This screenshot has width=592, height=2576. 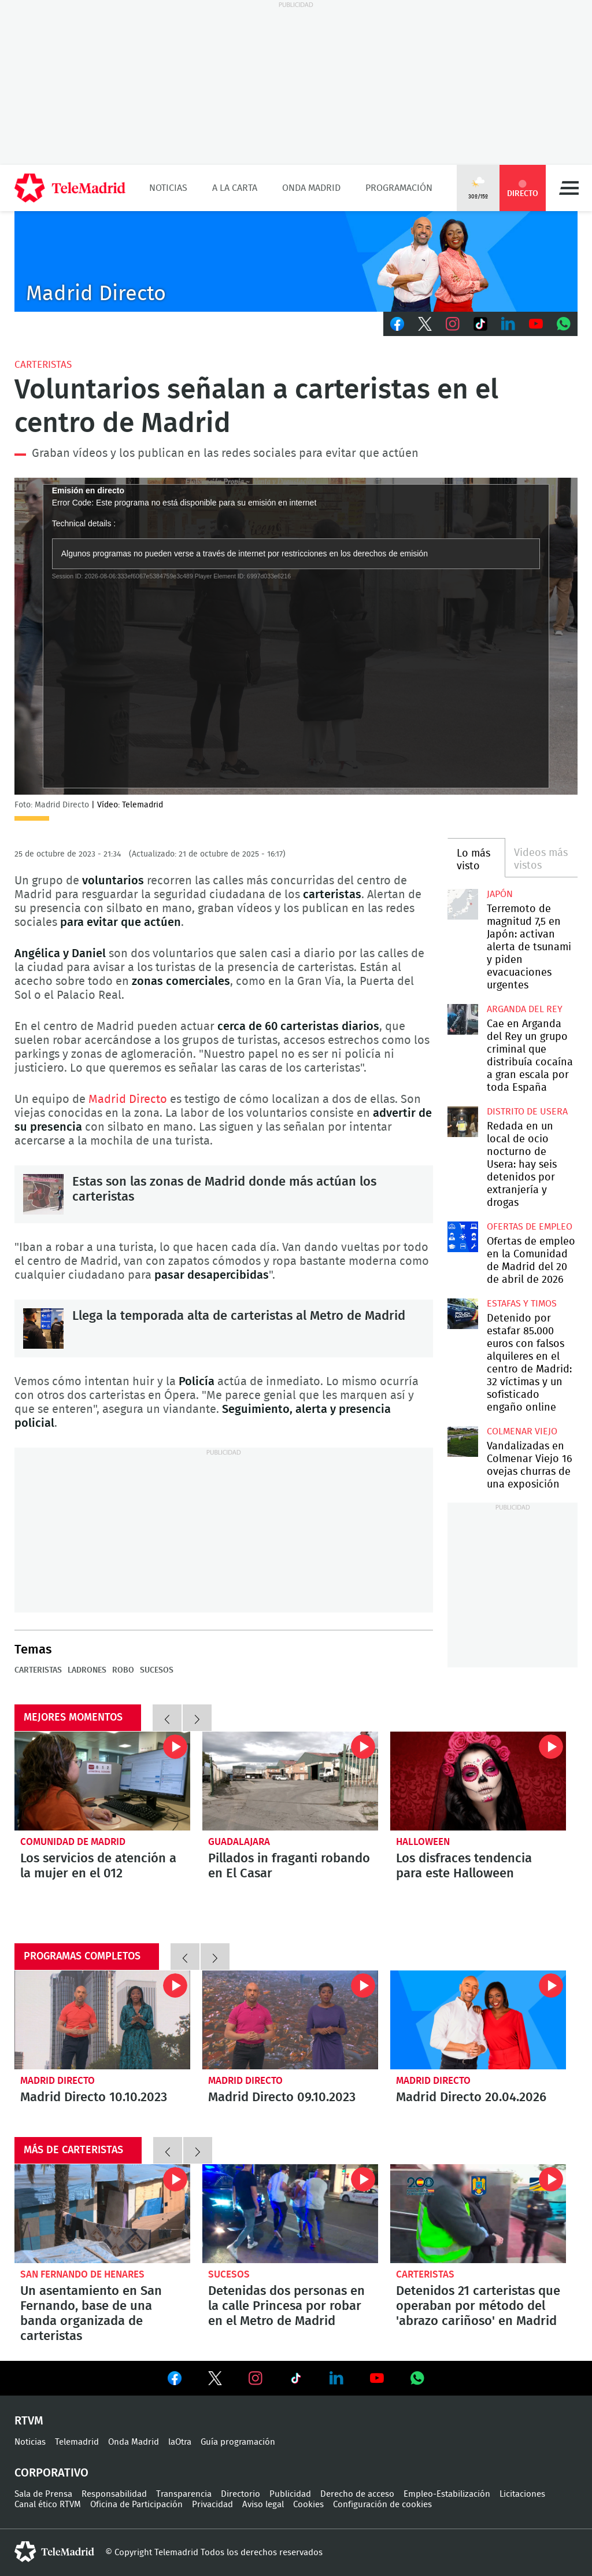 I want to click on Privacidad, so click(x=212, y=2504).